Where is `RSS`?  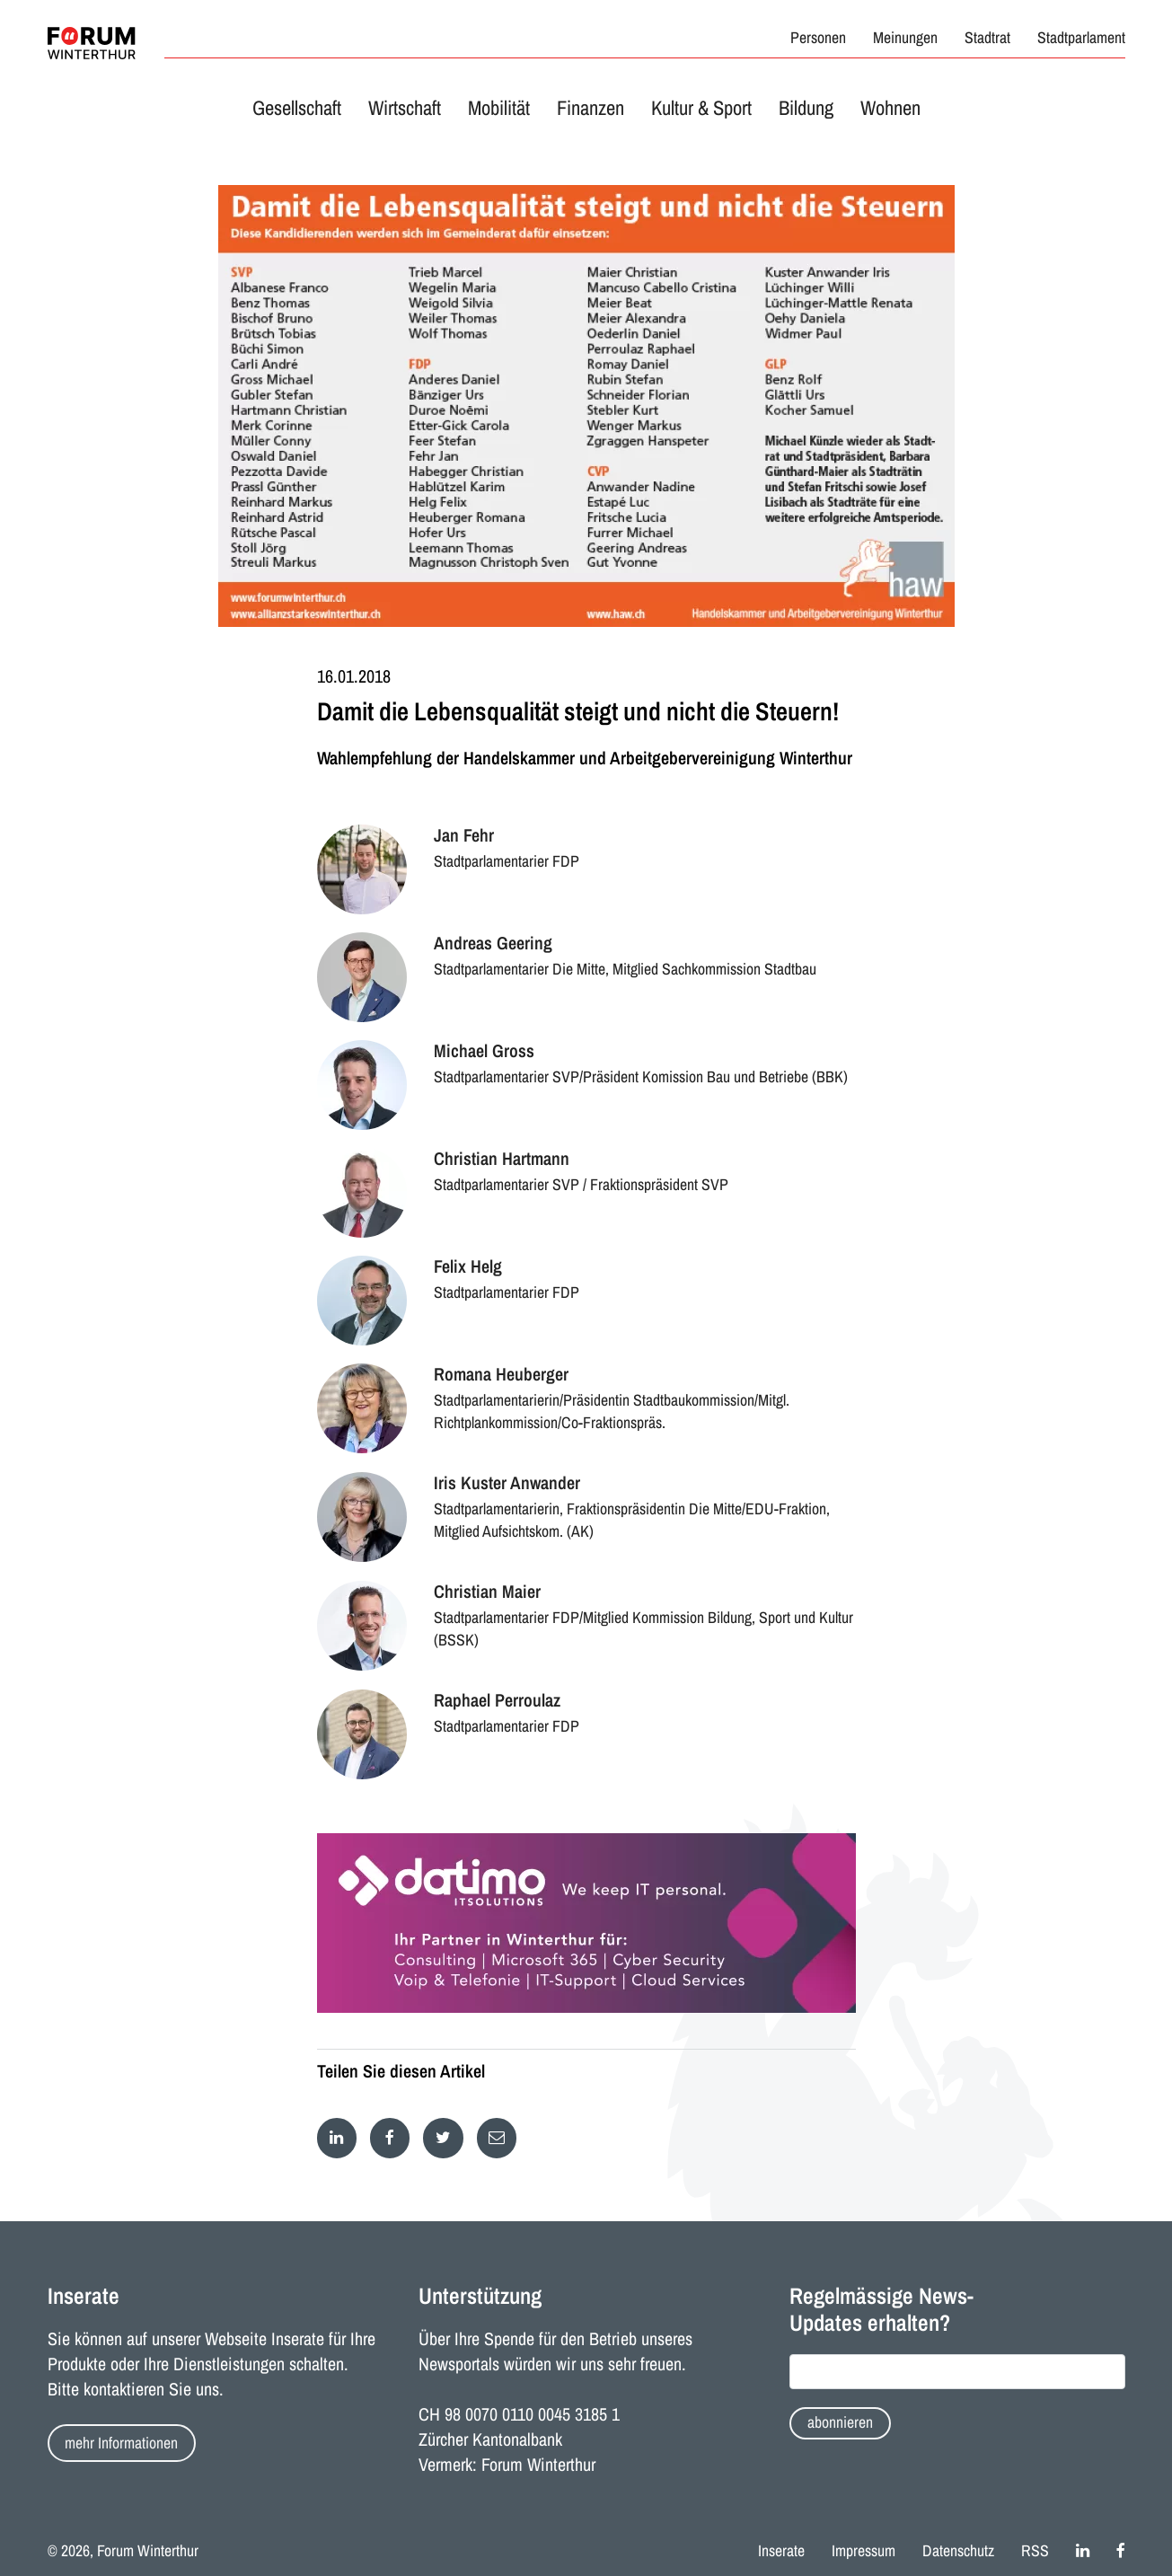 RSS is located at coordinates (1035, 2551).